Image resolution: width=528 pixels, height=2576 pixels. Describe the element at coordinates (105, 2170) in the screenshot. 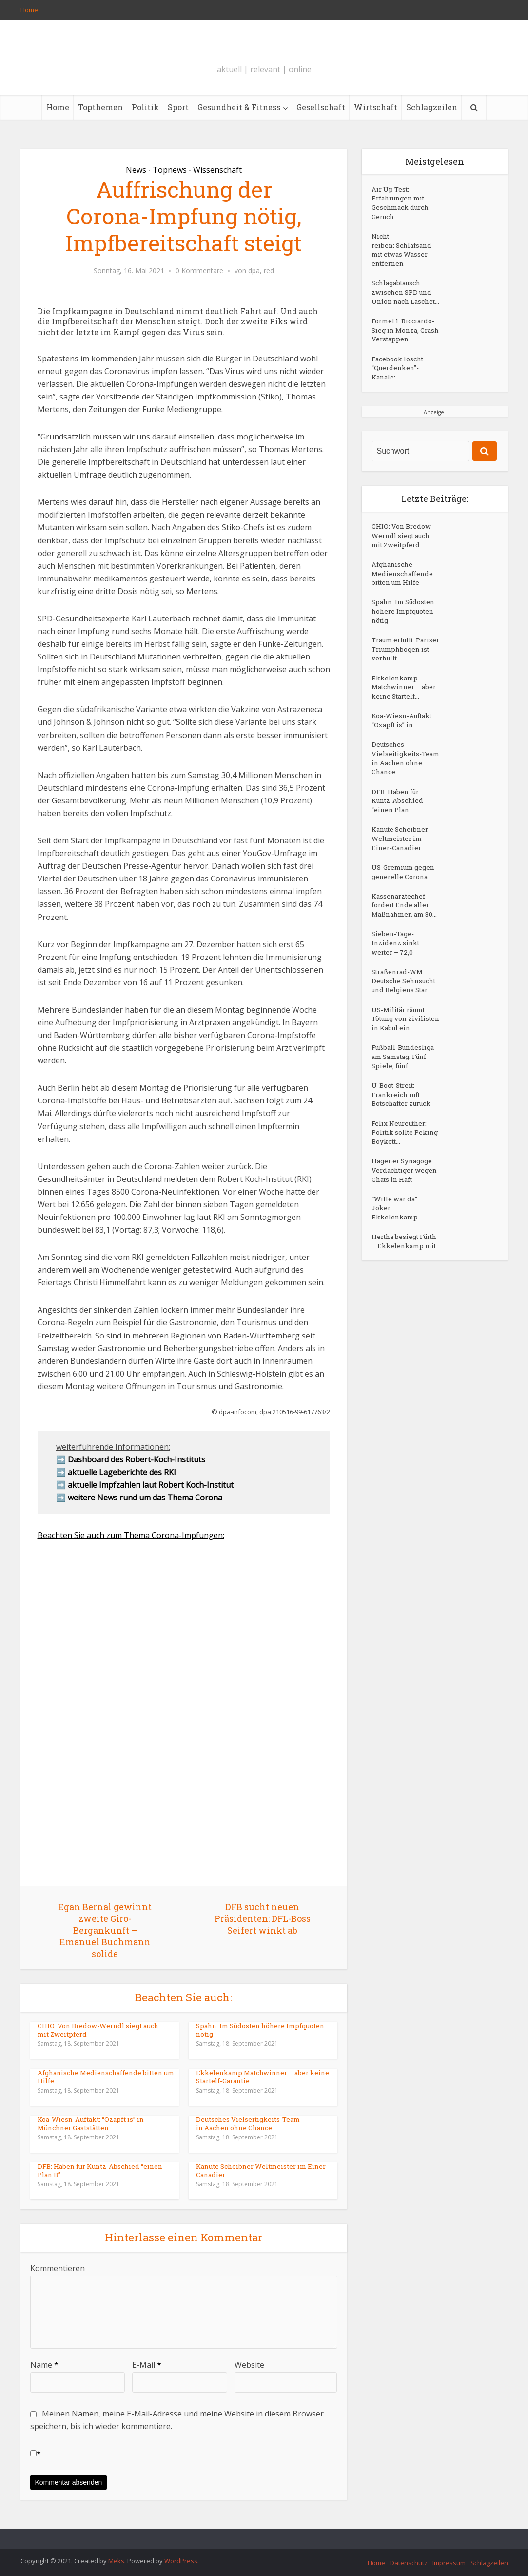

I see `DFB: Haben für Kuntz-Abschied “einen Plan B”` at that location.